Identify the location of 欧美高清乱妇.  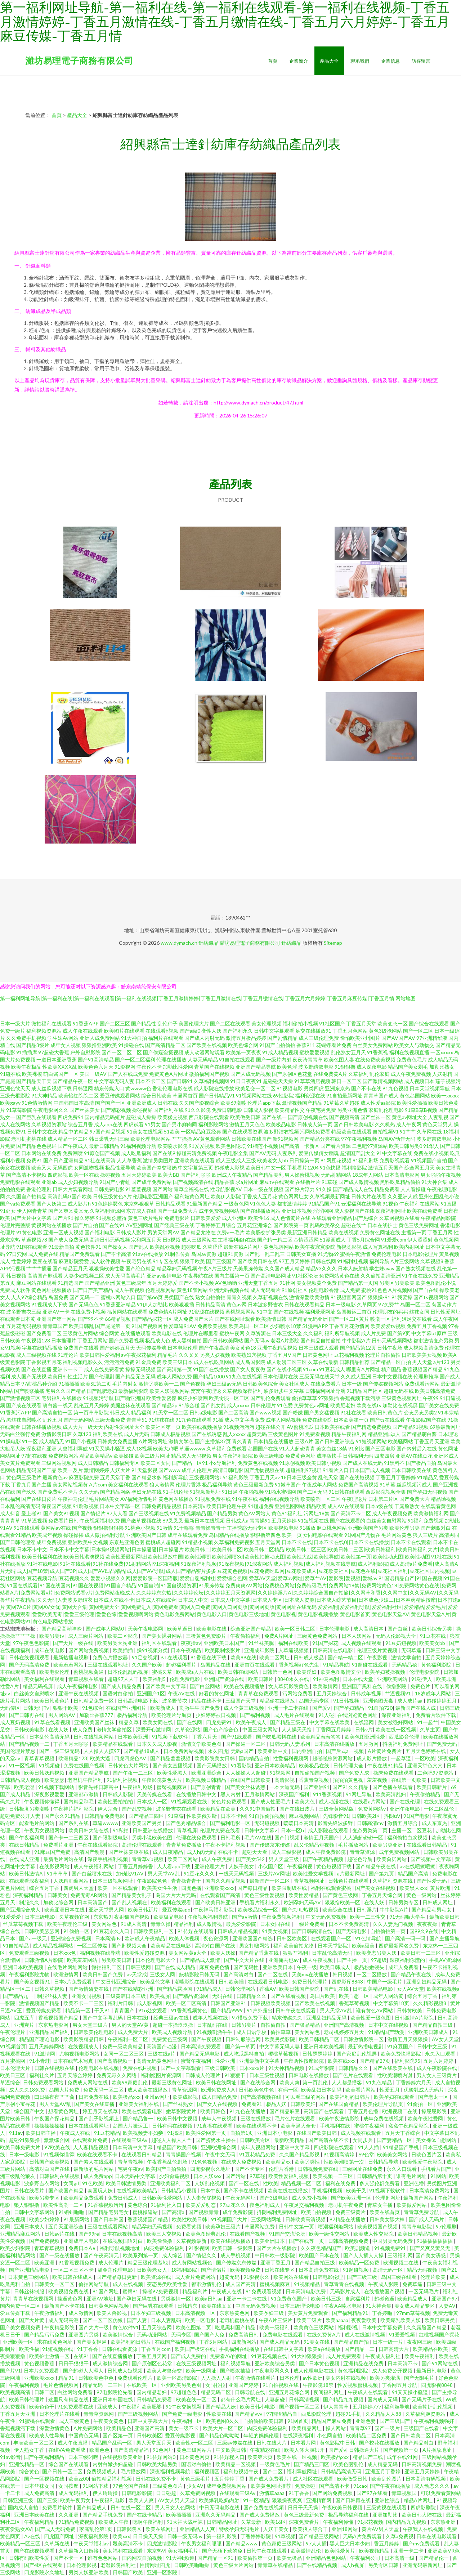
(391, 1794).